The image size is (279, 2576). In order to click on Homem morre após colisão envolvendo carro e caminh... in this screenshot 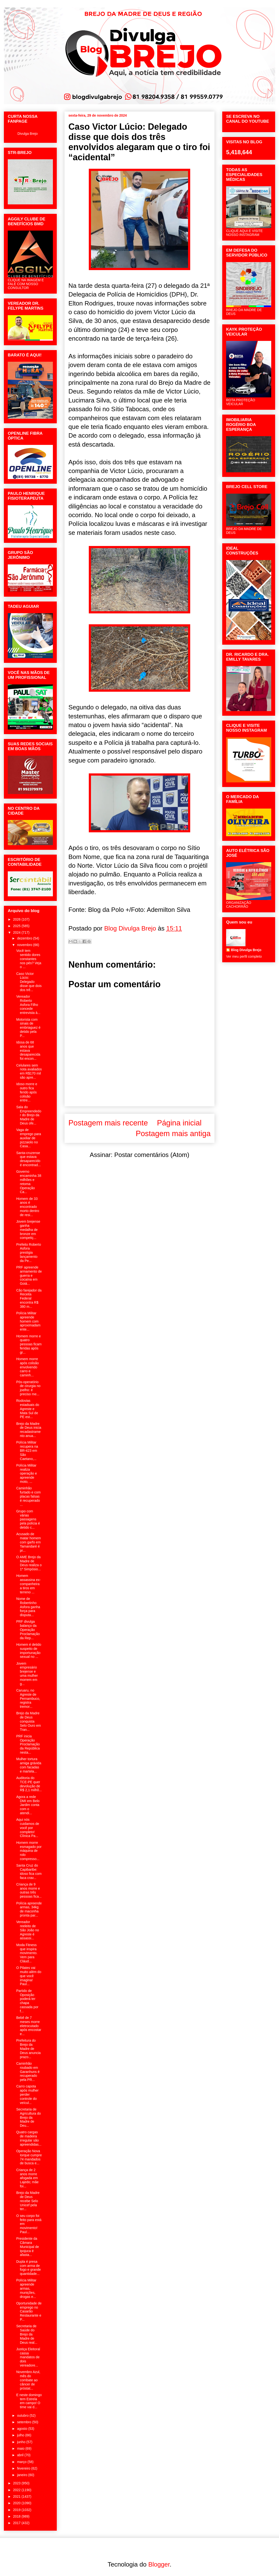, I will do `click(27, 1367)`.